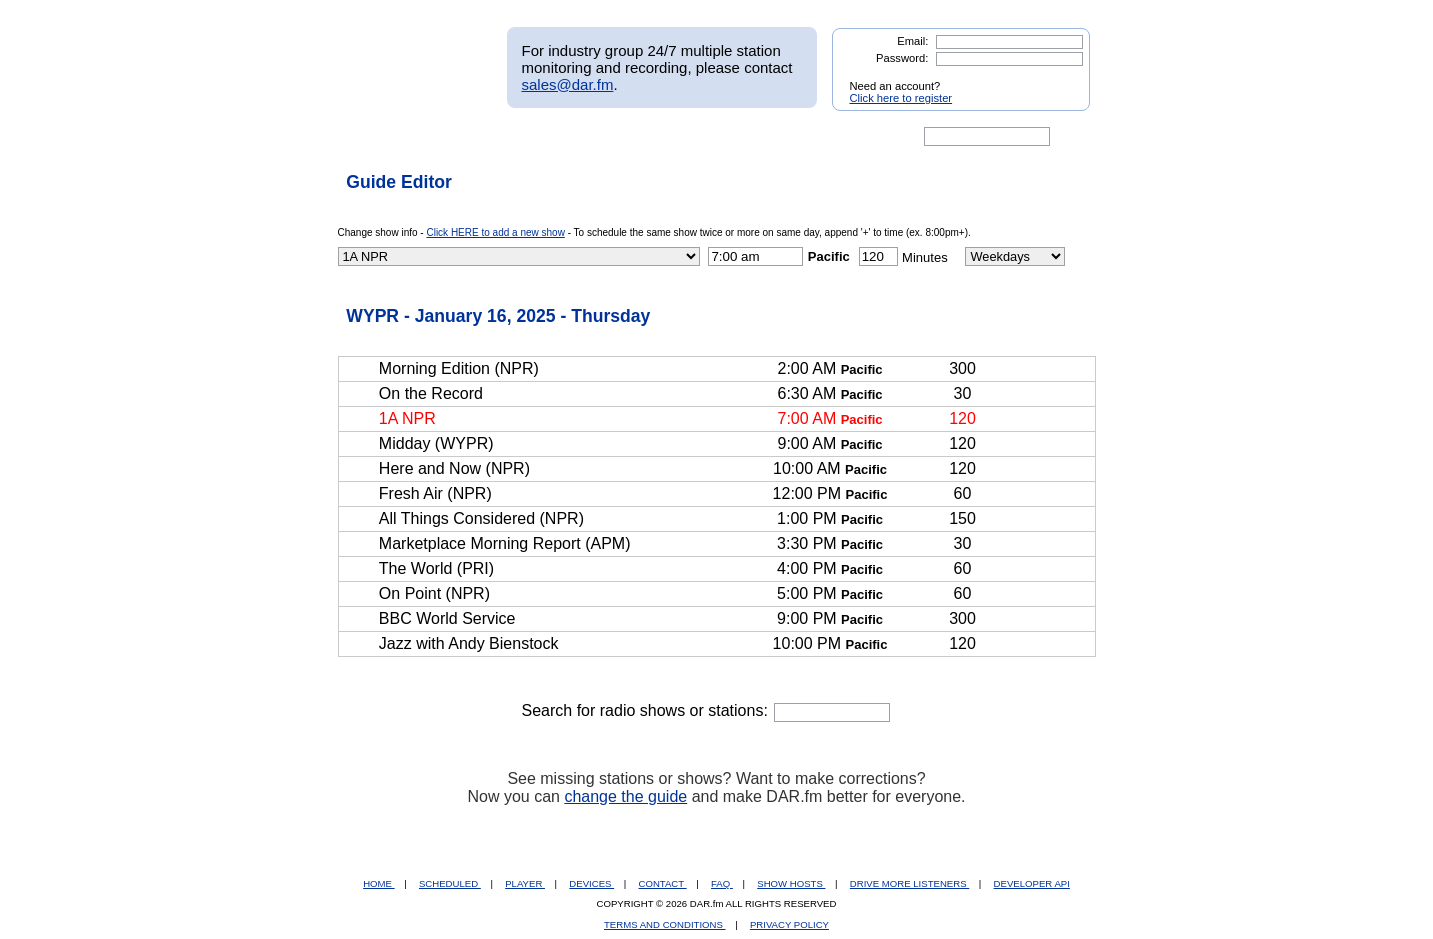  I want to click on change the guide, so click(625, 796).